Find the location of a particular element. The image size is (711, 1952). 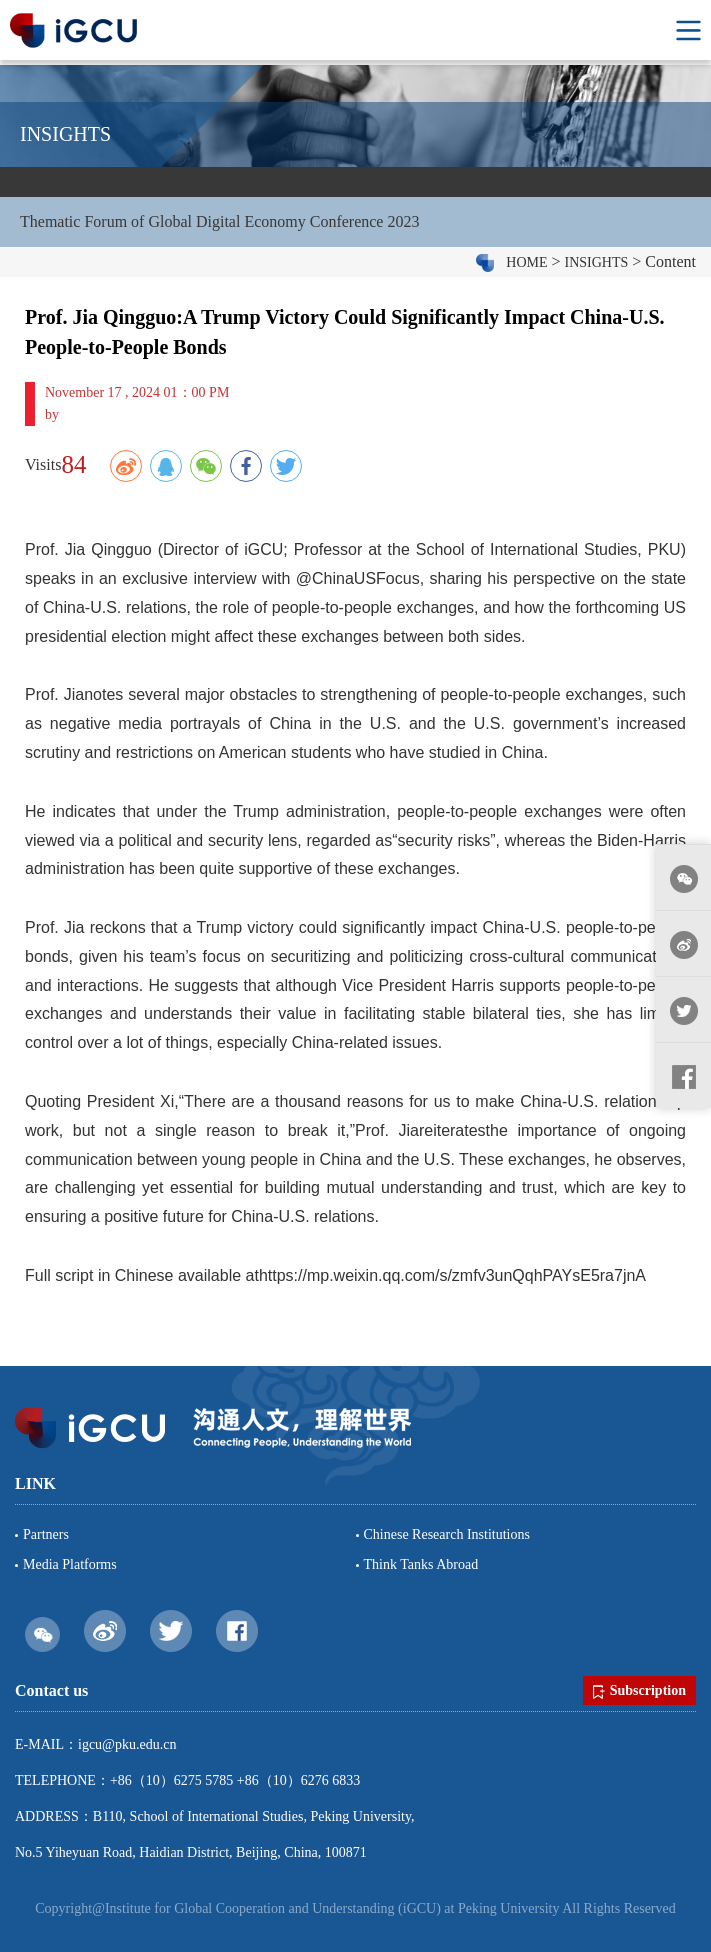

Media Platforms is located at coordinates (70, 1564).